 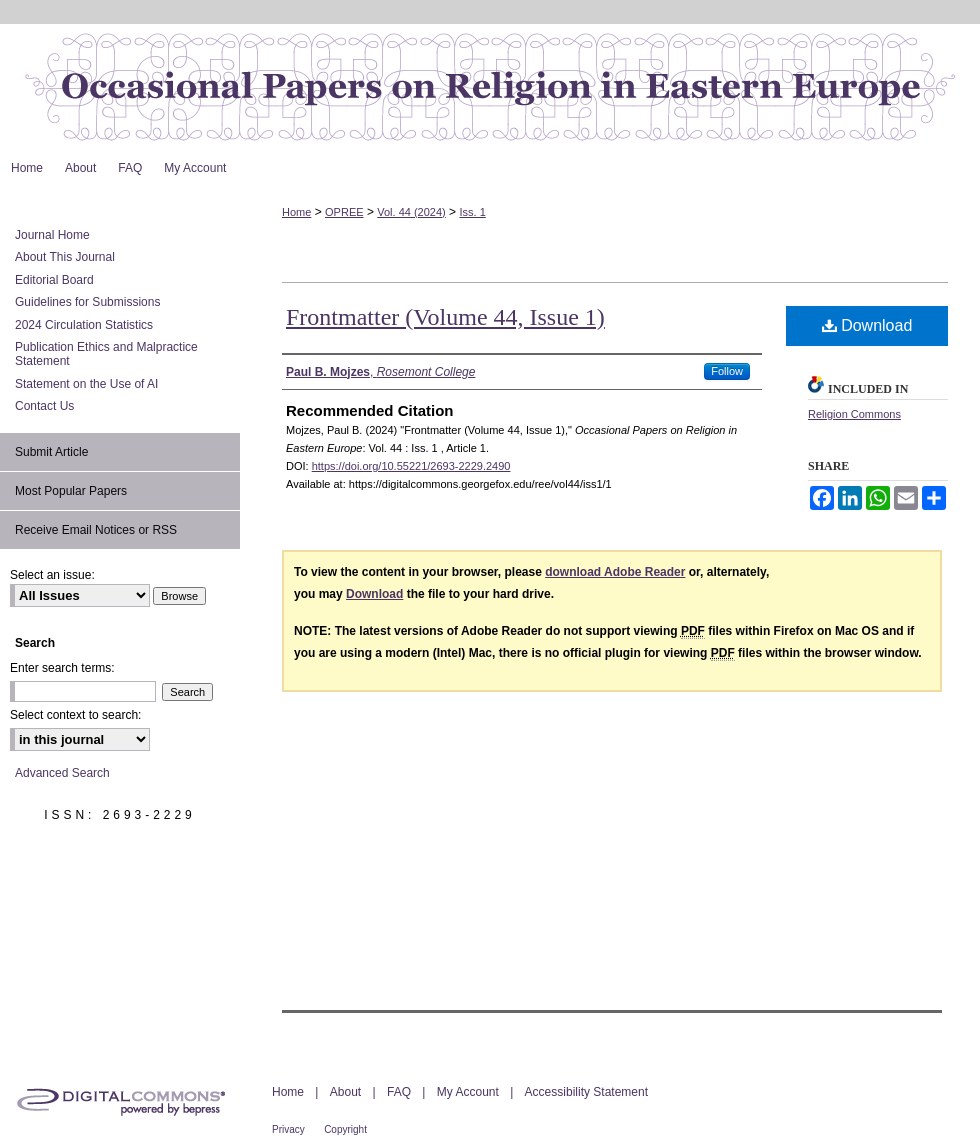 What do you see at coordinates (288, 1129) in the screenshot?
I see `Privacy` at bounding box center [288, 1129].